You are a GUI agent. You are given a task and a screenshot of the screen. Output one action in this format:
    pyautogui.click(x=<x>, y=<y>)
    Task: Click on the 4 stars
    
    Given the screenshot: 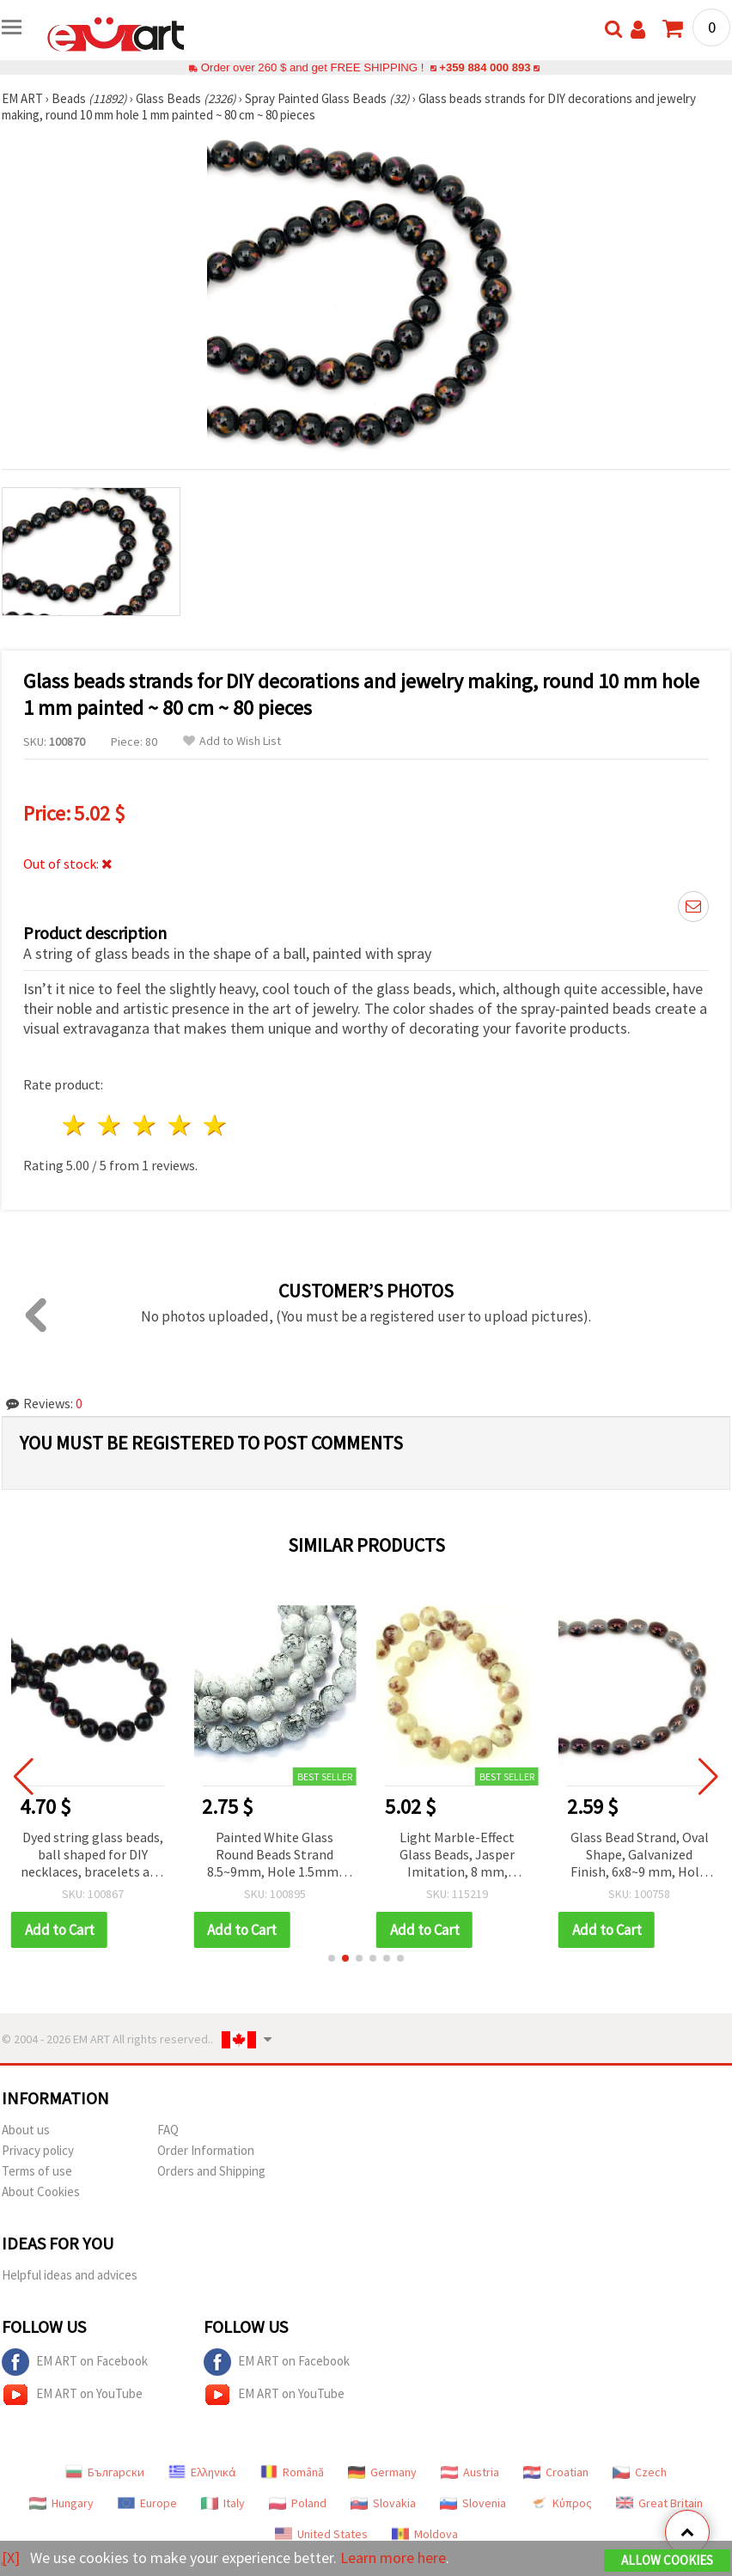 What is the action you would take?
    pyautogui.click(x=180, y=1125)
    